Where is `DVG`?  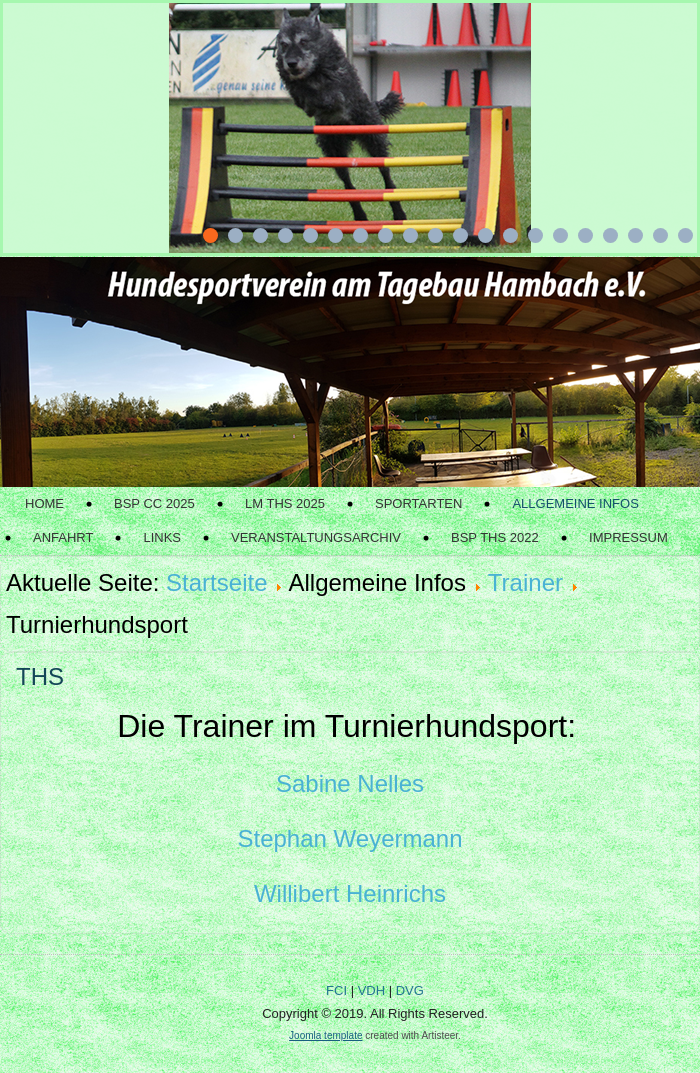 DVG is located at coordinates (410, 990).